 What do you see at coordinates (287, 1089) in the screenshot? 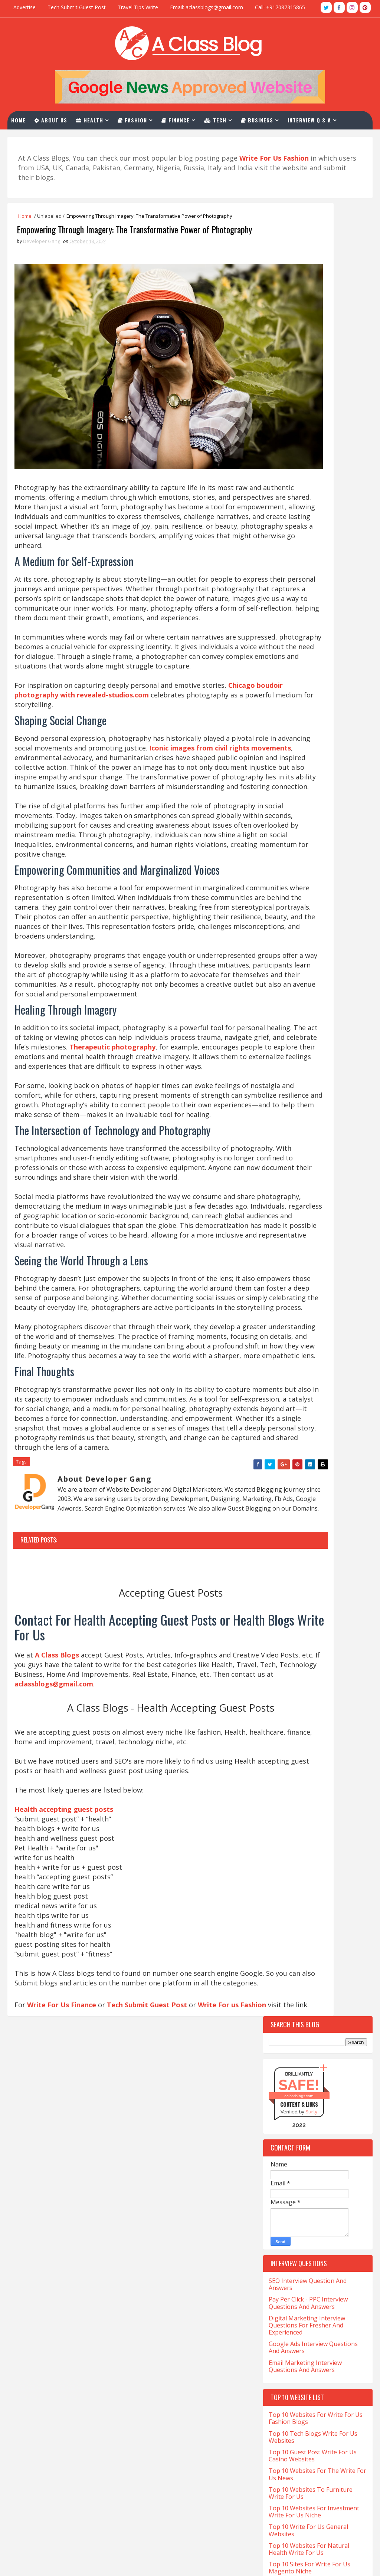
I see `Automotive` at bounding box center [287, 1089].